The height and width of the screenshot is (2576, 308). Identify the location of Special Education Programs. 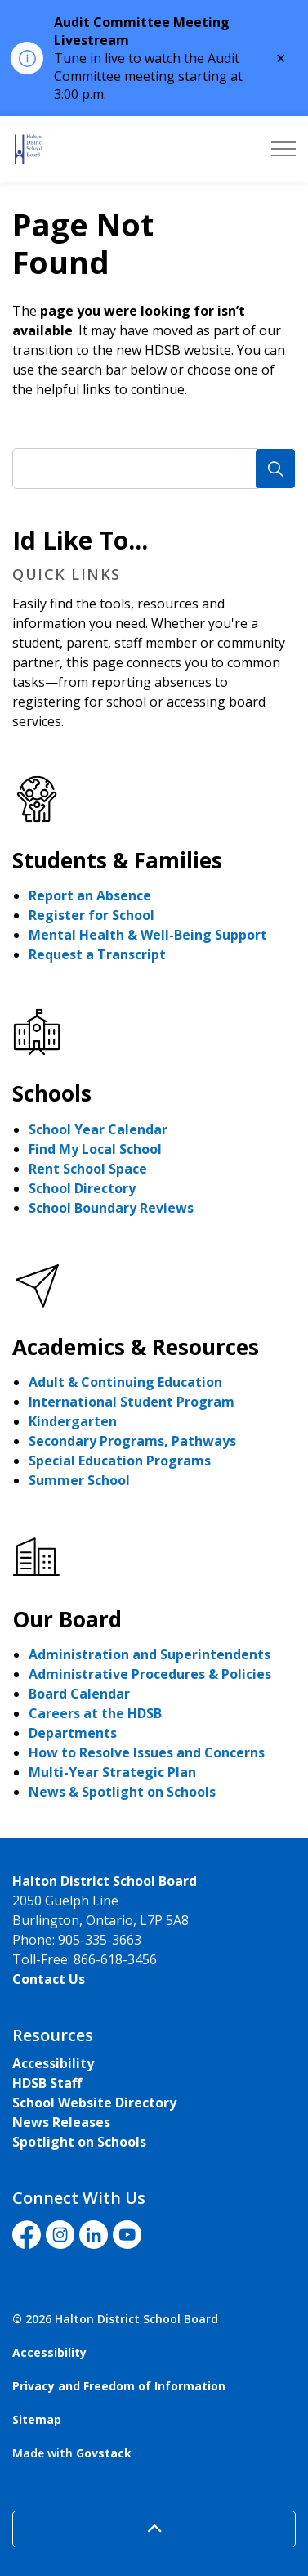
(120, 1461).